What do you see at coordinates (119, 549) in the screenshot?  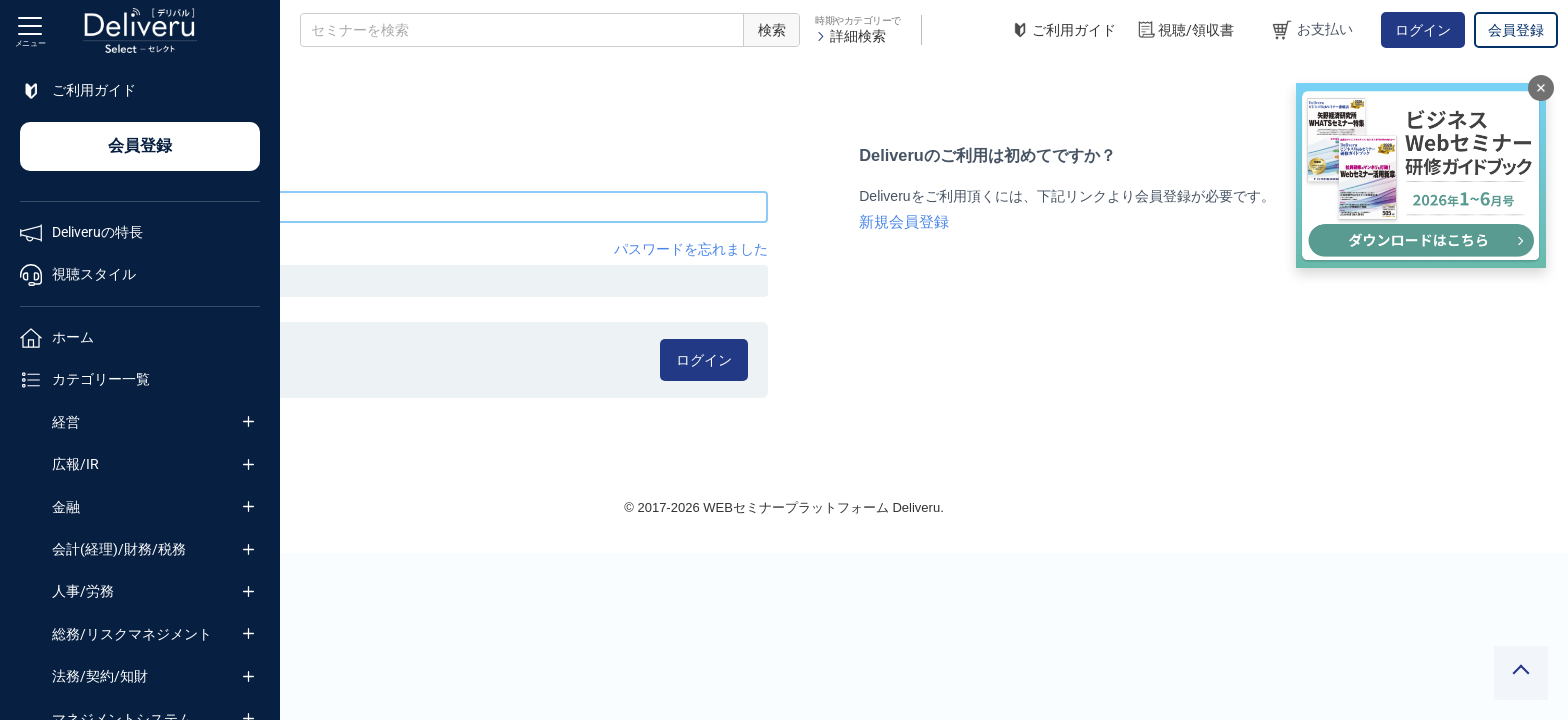 I see `会計(経理)/財務/税務` at bounding box center [119, 549].